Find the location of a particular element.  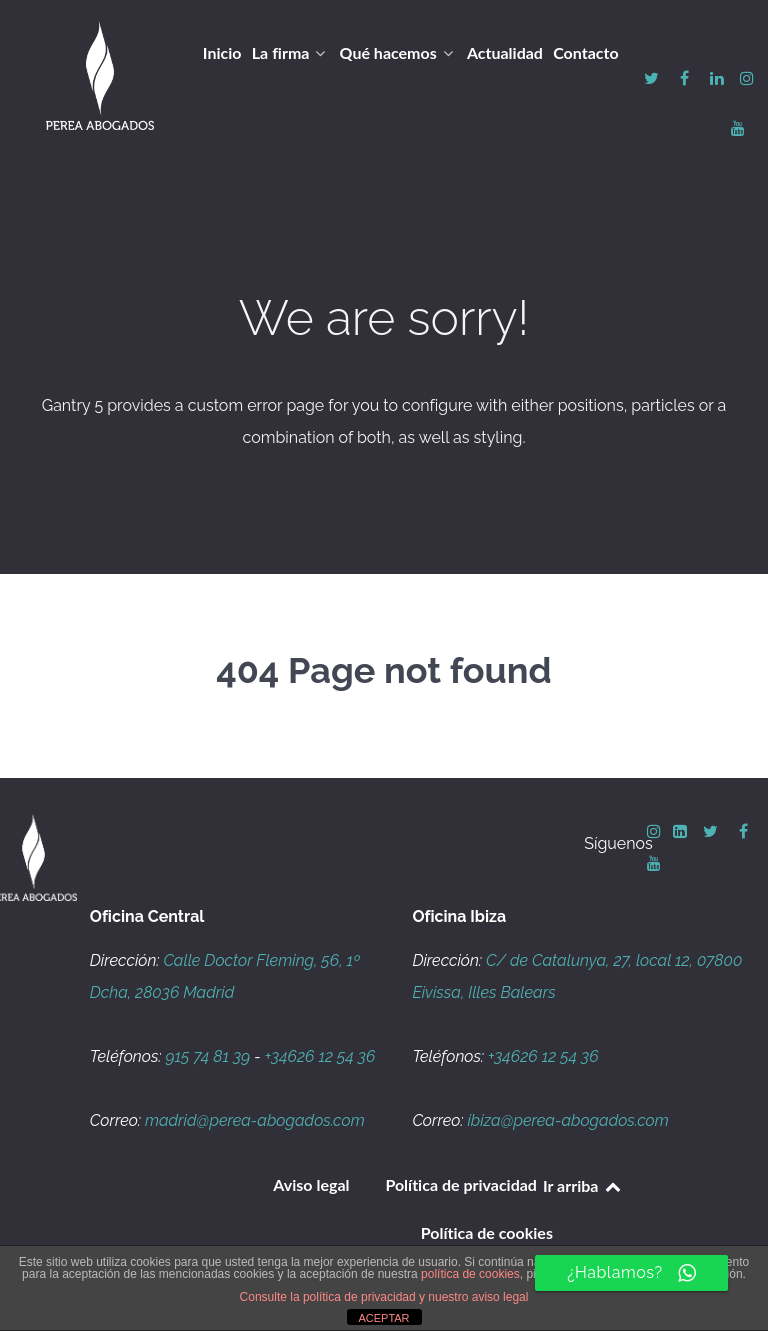

política de cookies is located at coordinates (470, 1274).